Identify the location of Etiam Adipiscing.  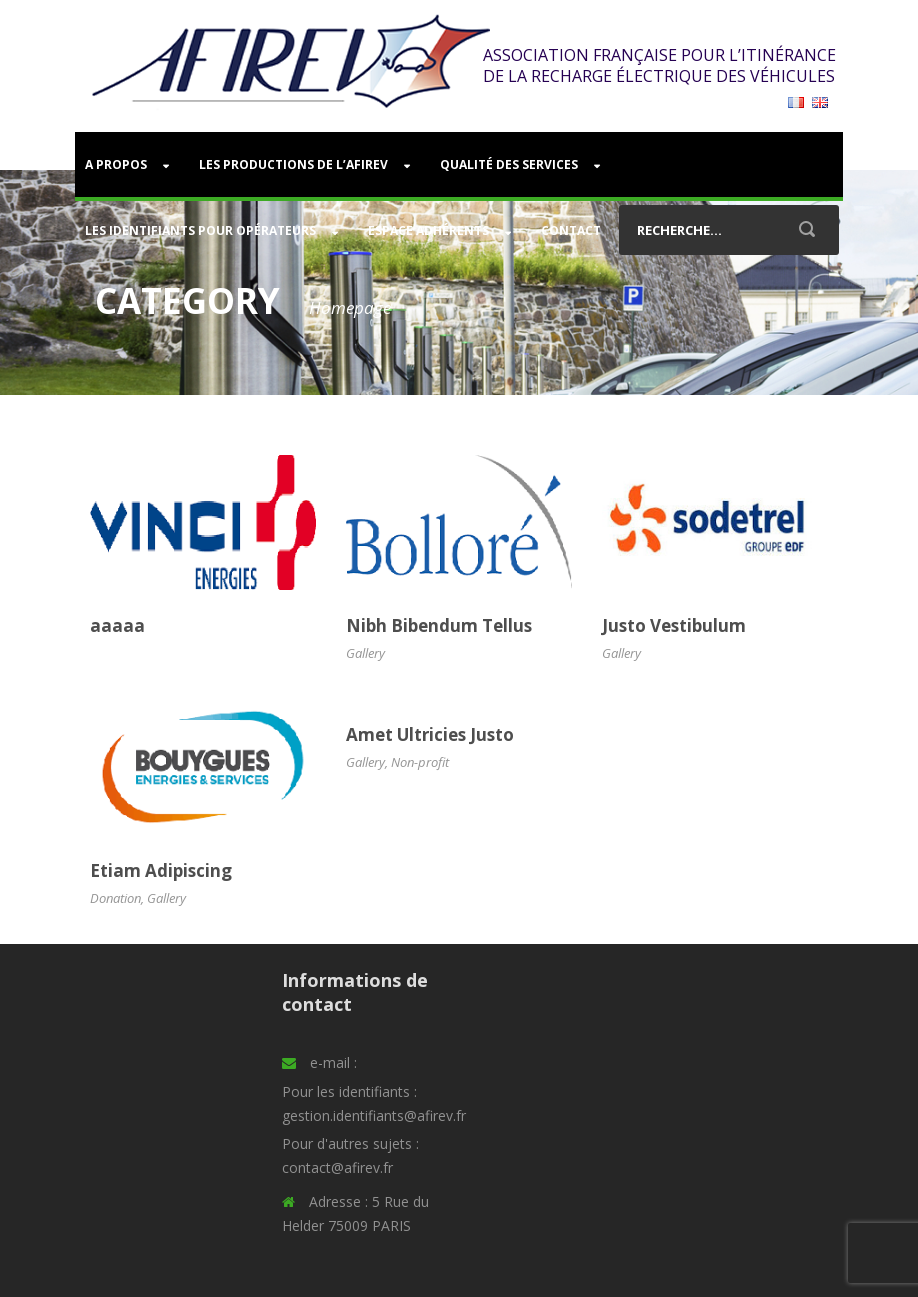
(161, 870).